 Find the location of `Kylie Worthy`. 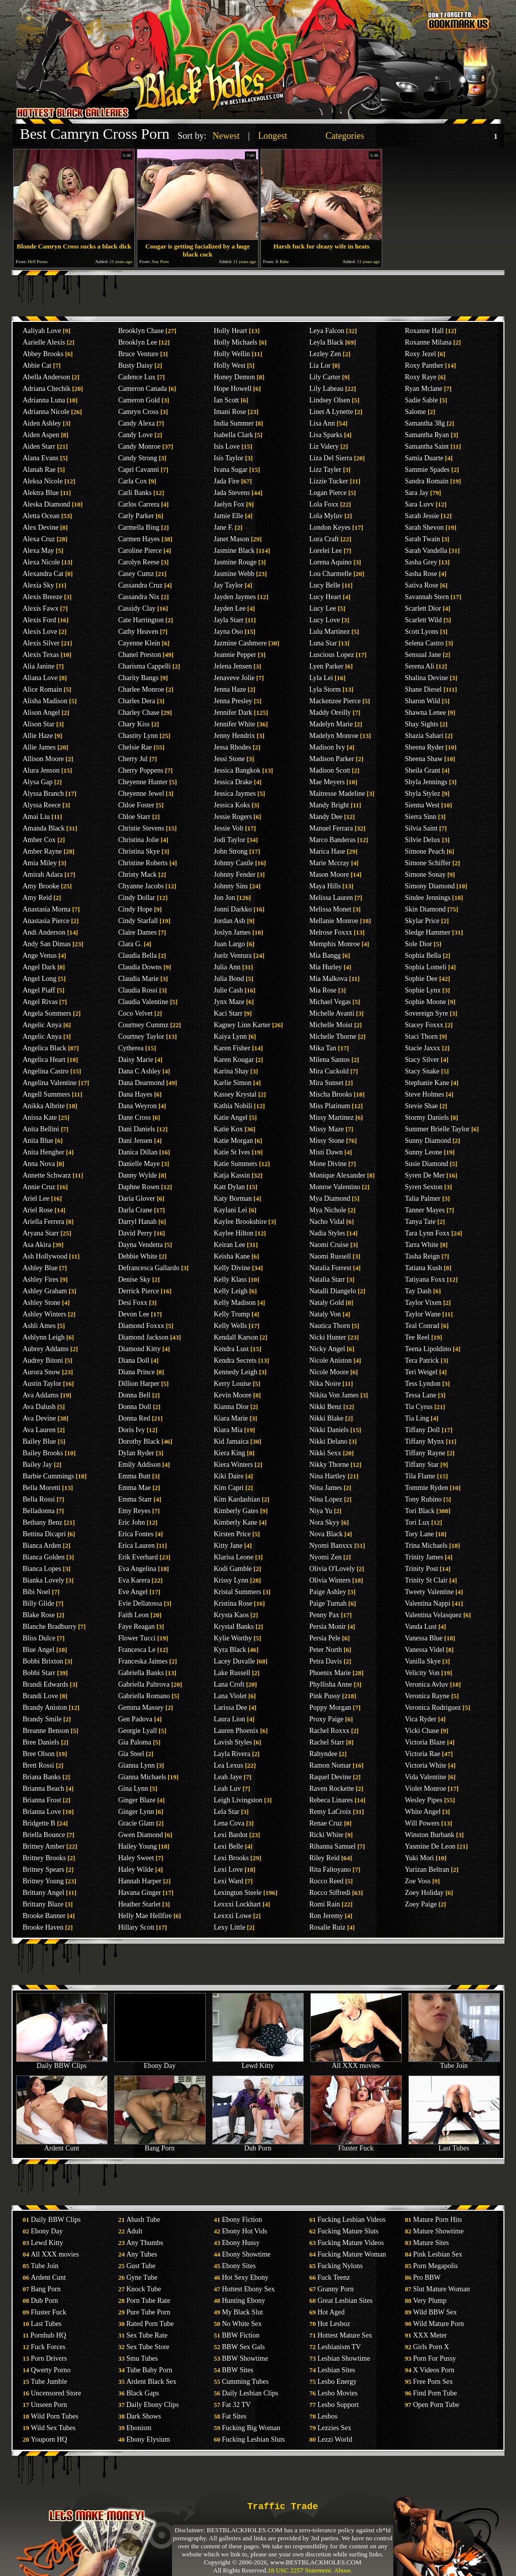

Kylie Worthy is located at coordinates (233, 1638).